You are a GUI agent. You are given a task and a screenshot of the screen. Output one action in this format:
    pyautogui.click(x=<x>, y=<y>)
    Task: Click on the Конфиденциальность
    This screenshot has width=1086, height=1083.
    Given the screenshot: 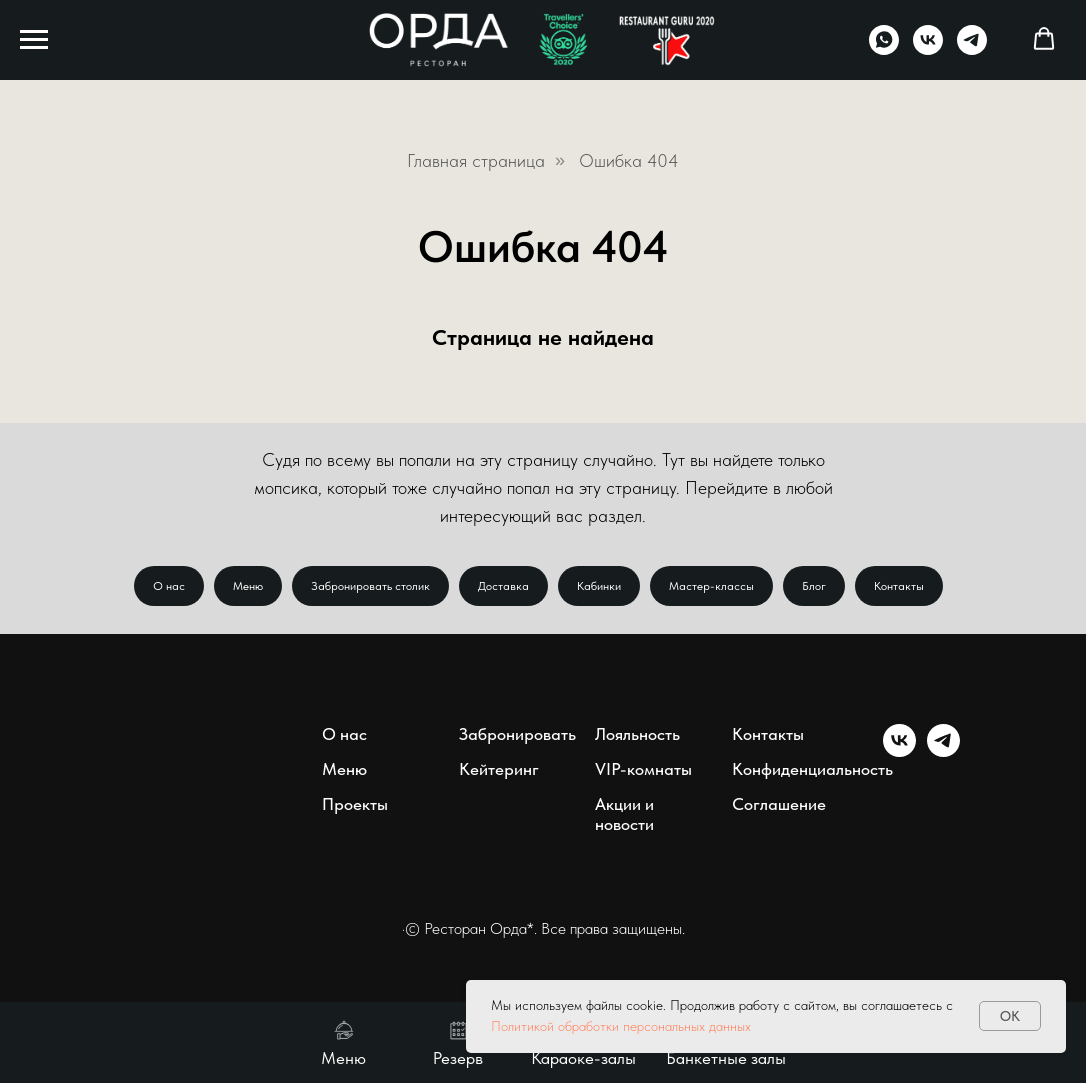 What is the action you would take?
    pyautogui.click(x=812, y=769)
    